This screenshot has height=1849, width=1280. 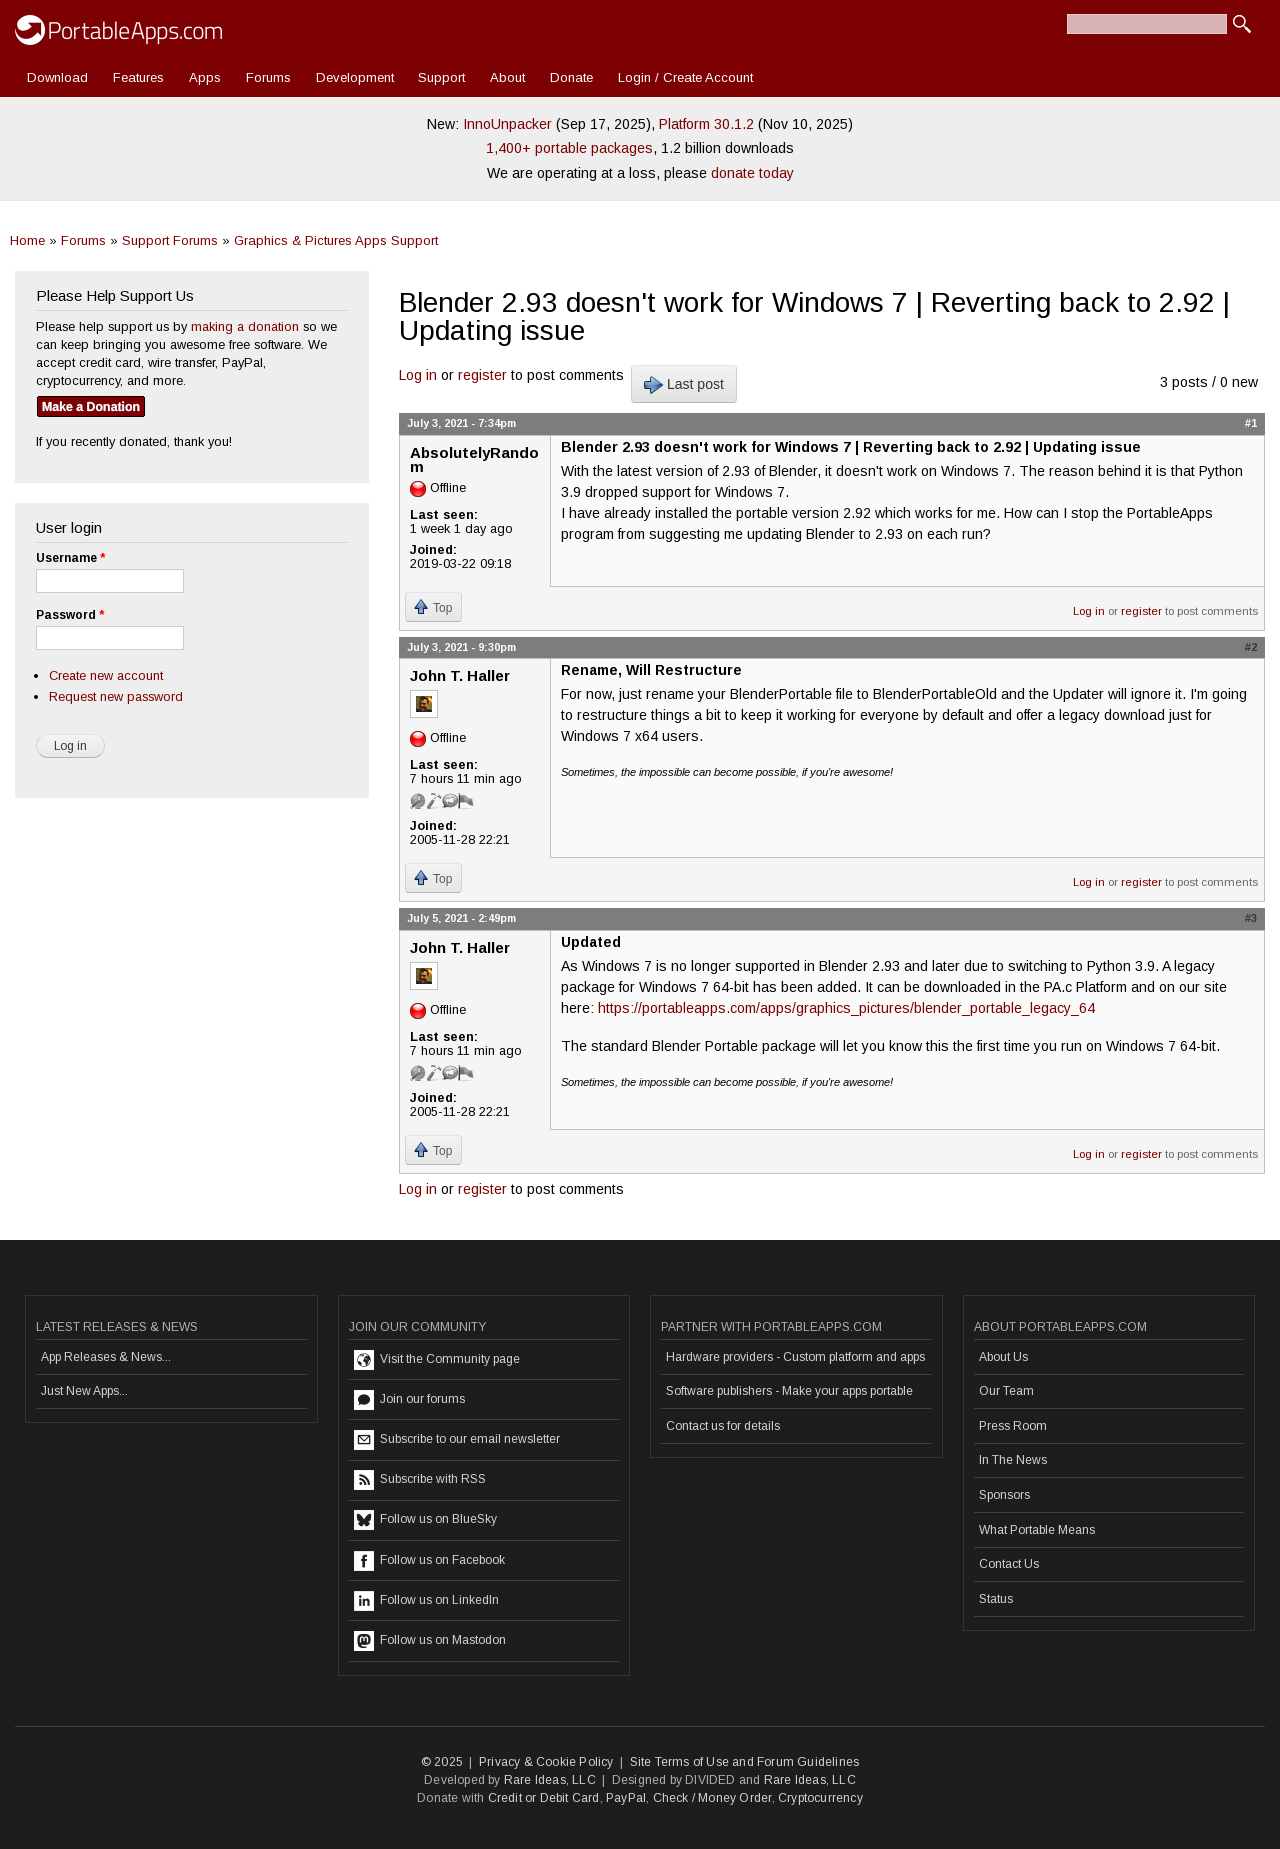 I want to click on Rare Ideas, LLC, so click(x=550, y=1780).